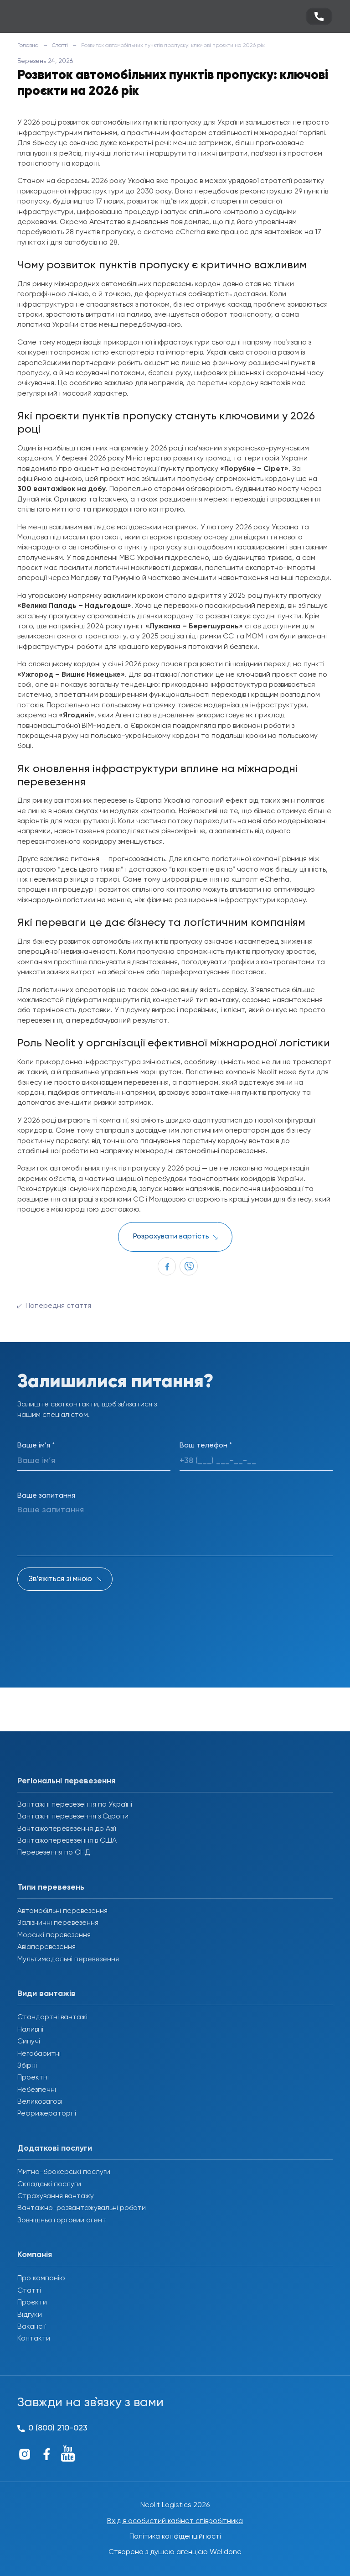 Image resolution: width=350 pixels, height=2576 pixels. I want to click on Типи перевезень, so click(50, 1887).